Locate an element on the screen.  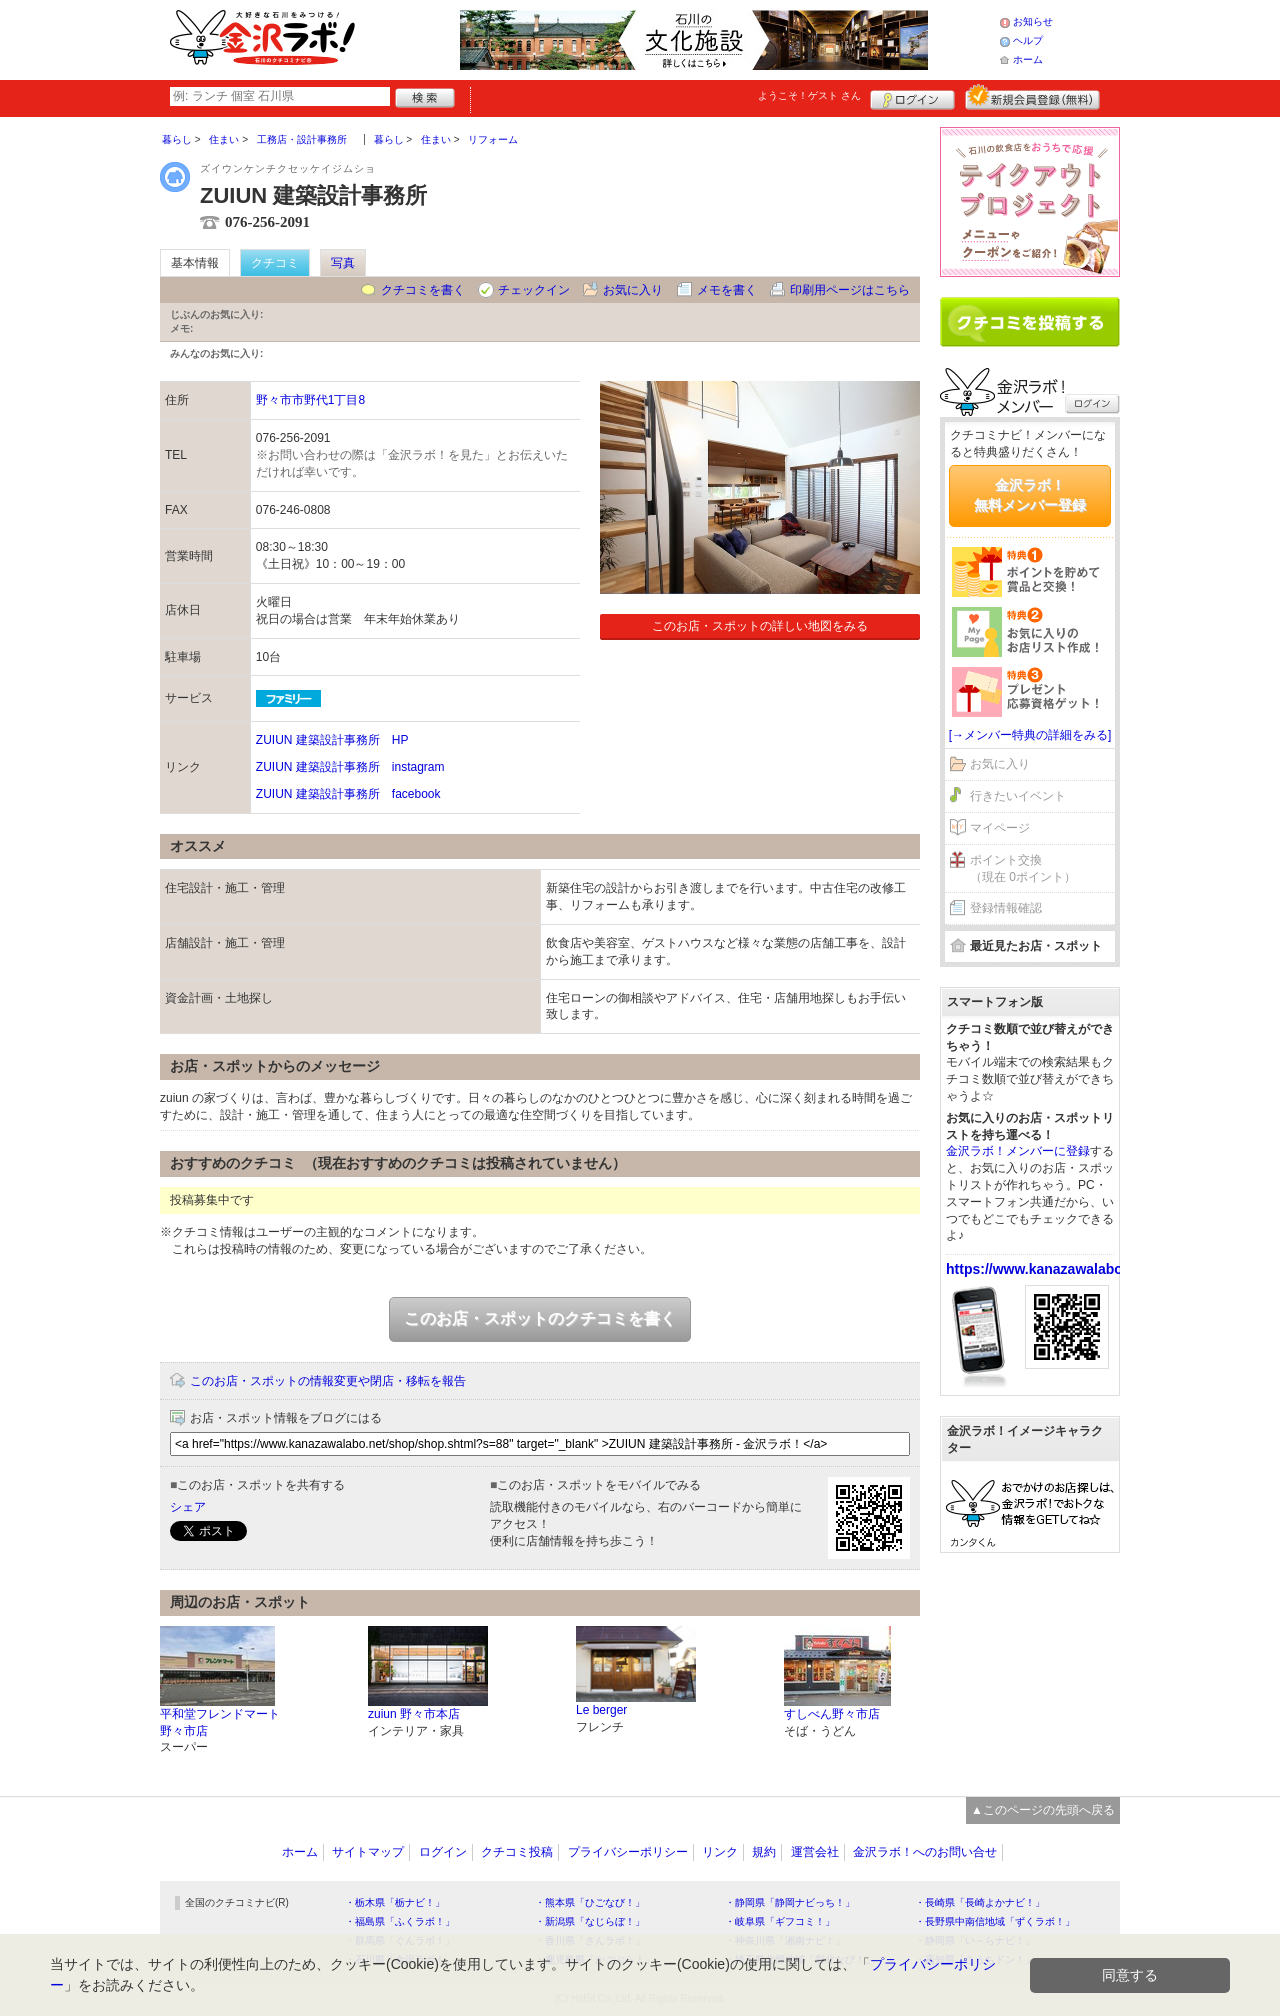
ZUIUN 建築設計事務所 facebook is located at coordinates (348, 794).